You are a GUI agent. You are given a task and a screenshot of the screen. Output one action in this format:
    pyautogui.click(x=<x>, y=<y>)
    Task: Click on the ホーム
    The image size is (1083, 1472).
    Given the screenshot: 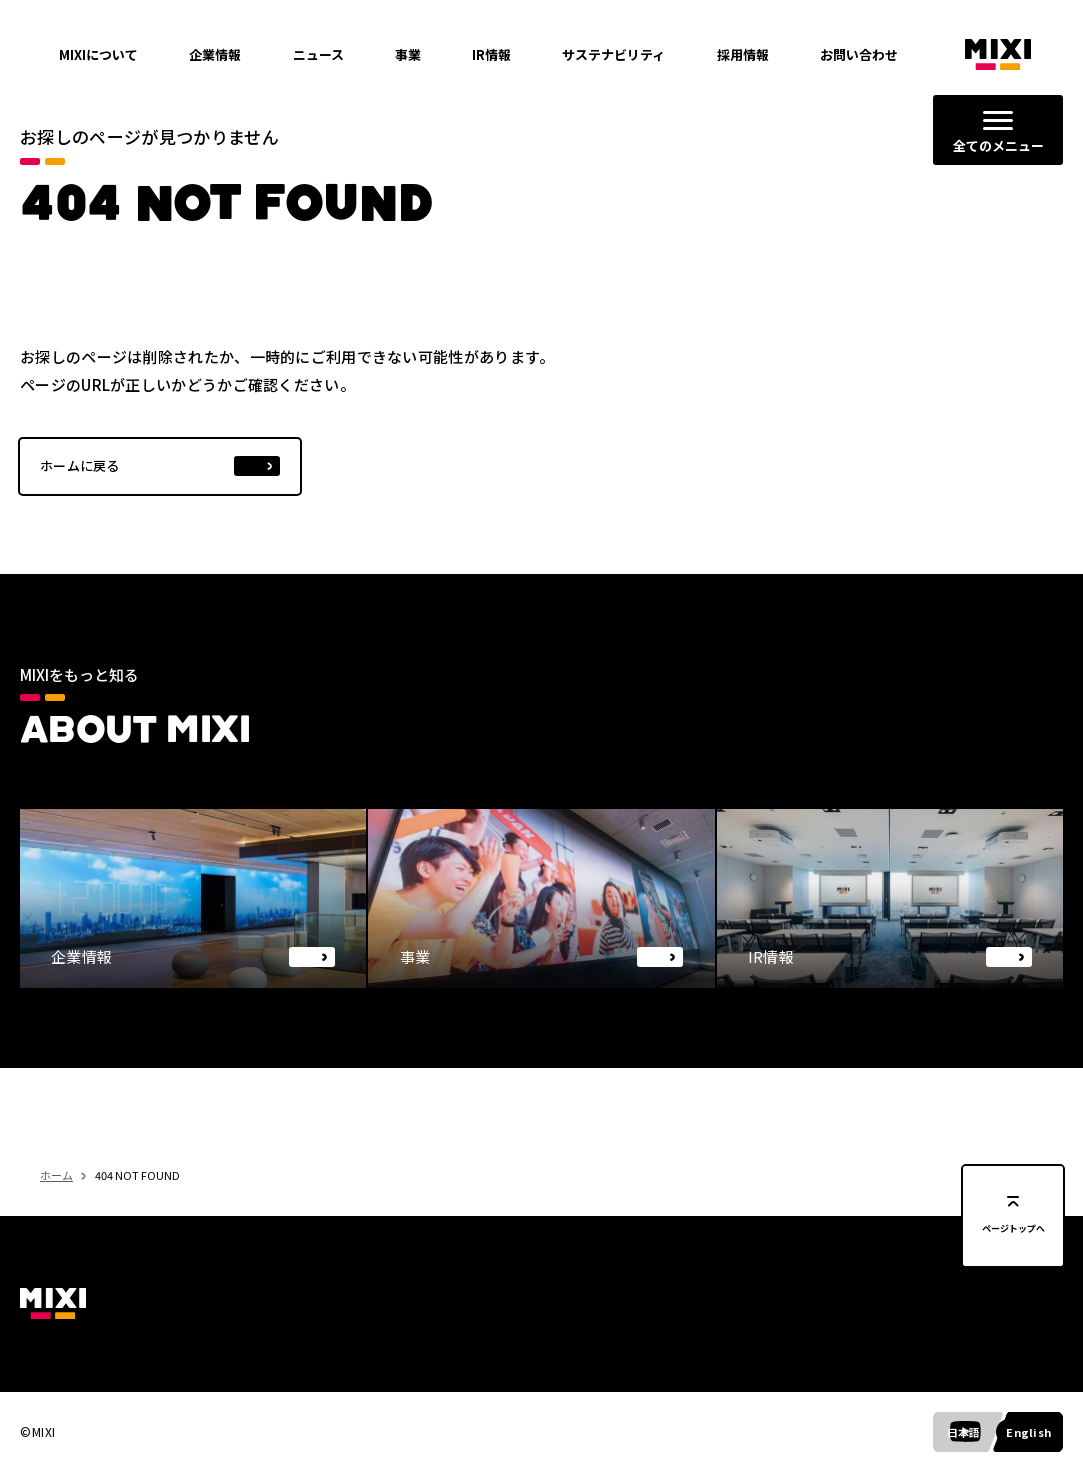 What is the action you would take?
    pyautogui.click(x=56, y=1211)
    